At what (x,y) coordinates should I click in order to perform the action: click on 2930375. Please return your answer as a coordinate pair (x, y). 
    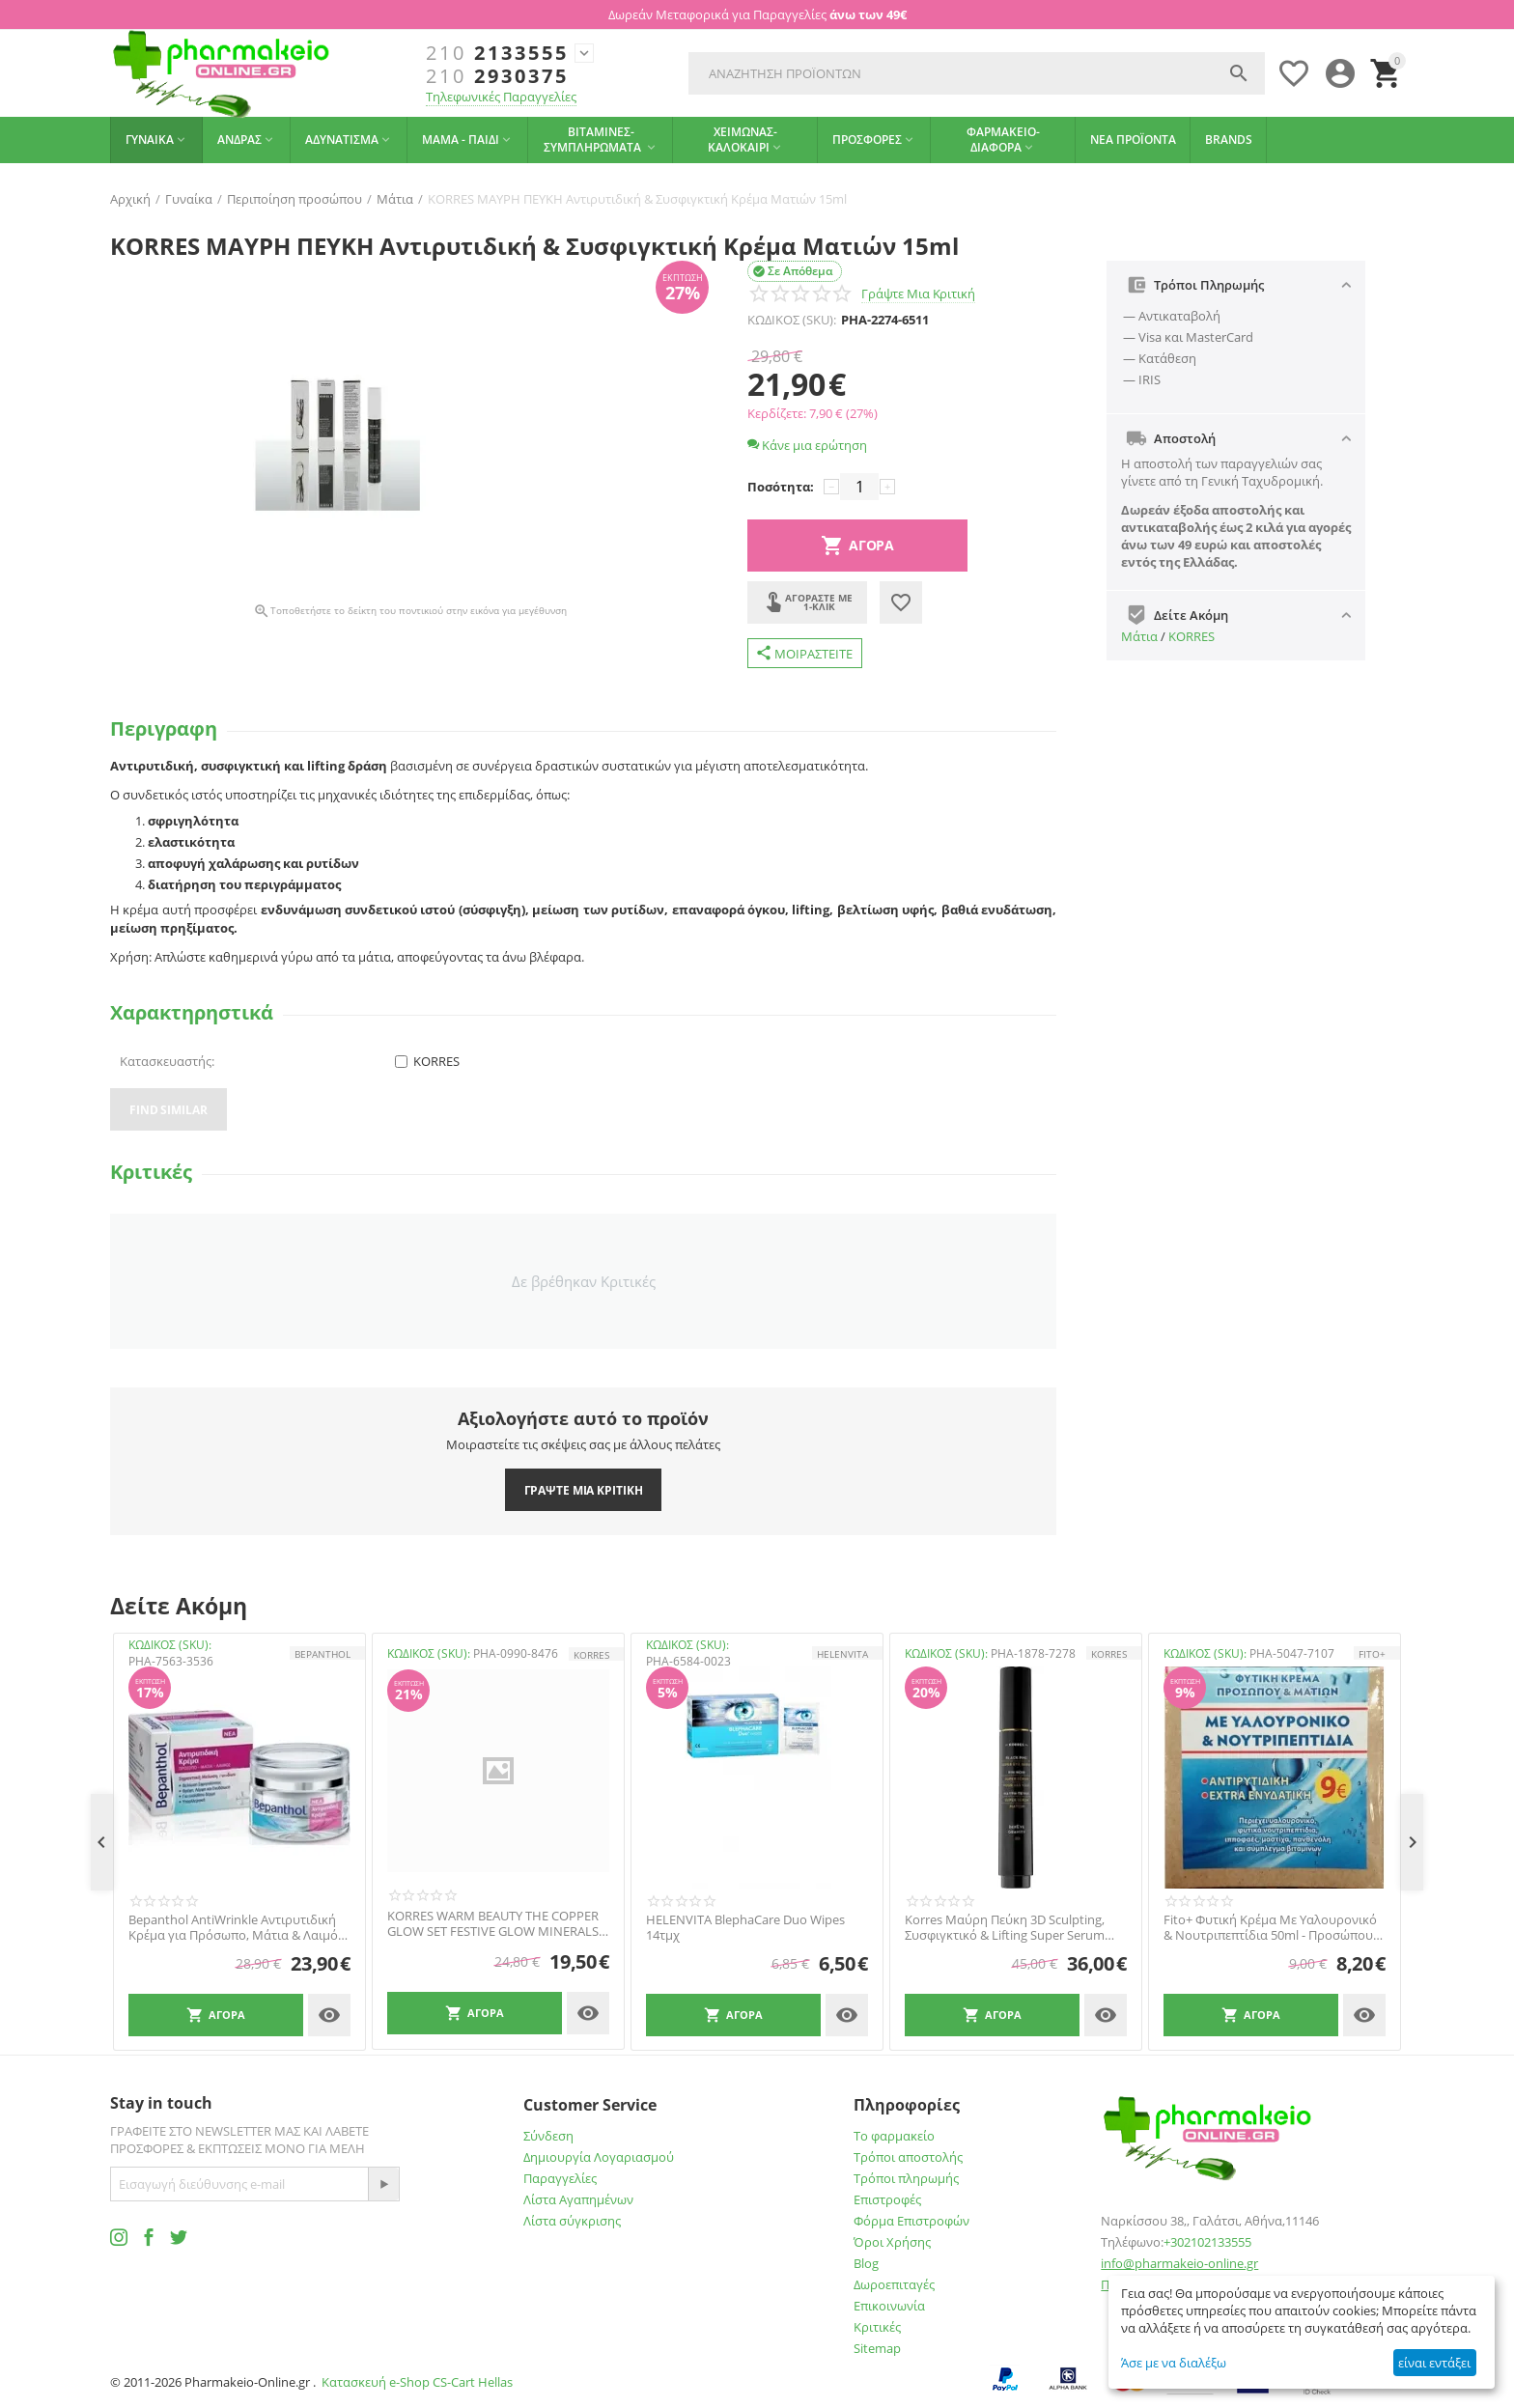
    Looking at the image, I should click on (497, 76).